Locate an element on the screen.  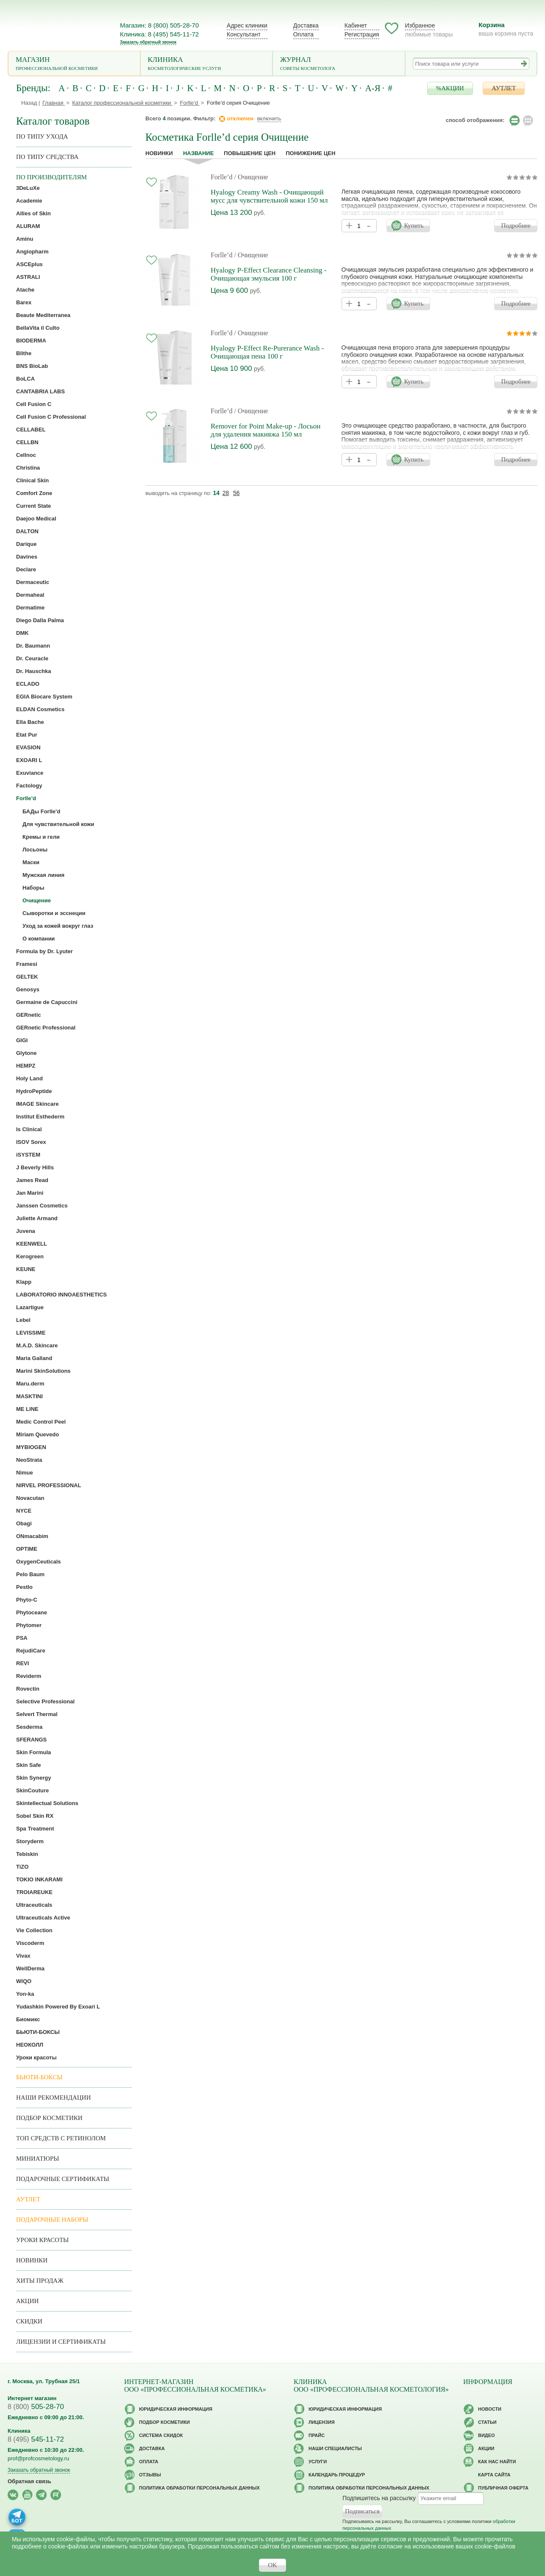
Reviderm is located at coordinates (28, 1676).